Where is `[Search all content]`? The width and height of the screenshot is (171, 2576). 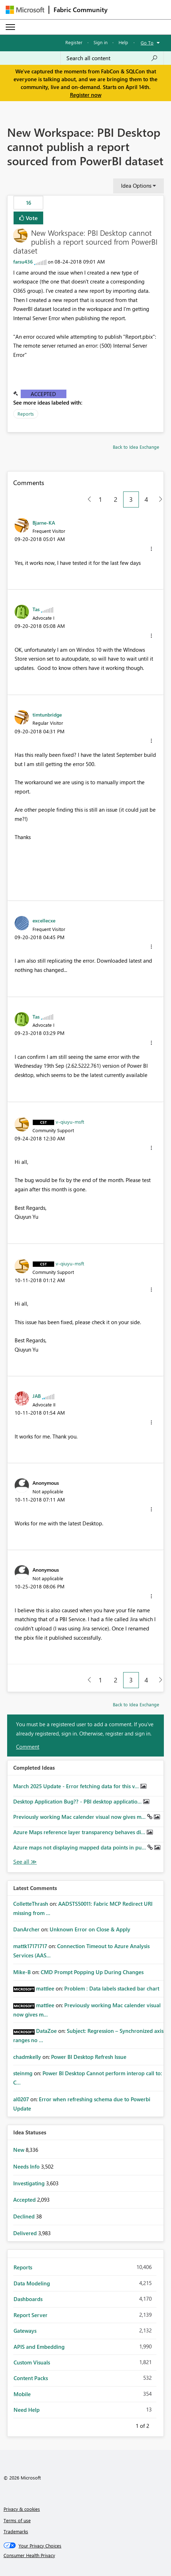 [Search all content] is located at coordinates (112, 58).